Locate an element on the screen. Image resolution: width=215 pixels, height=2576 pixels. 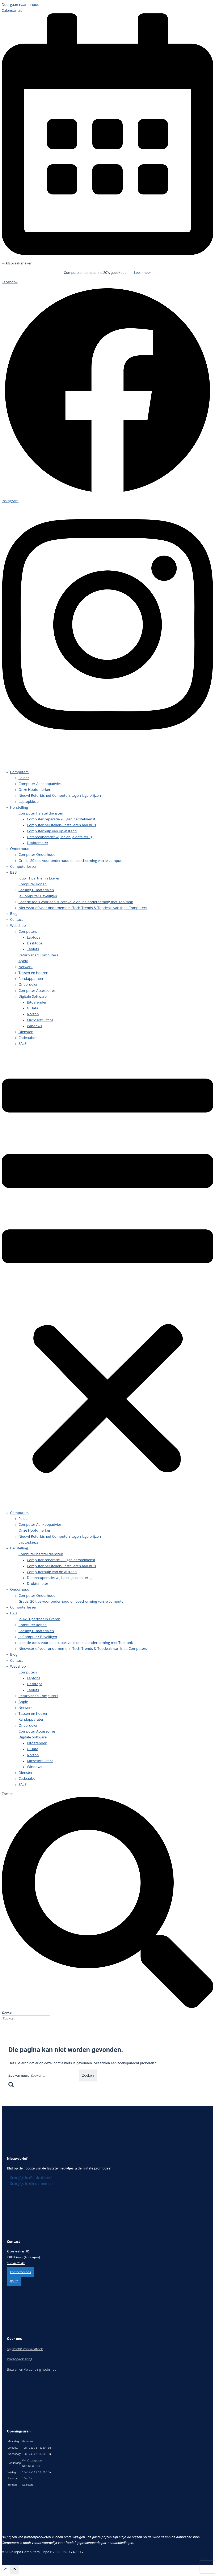
Herstelling is located at coordinates (19, 807).